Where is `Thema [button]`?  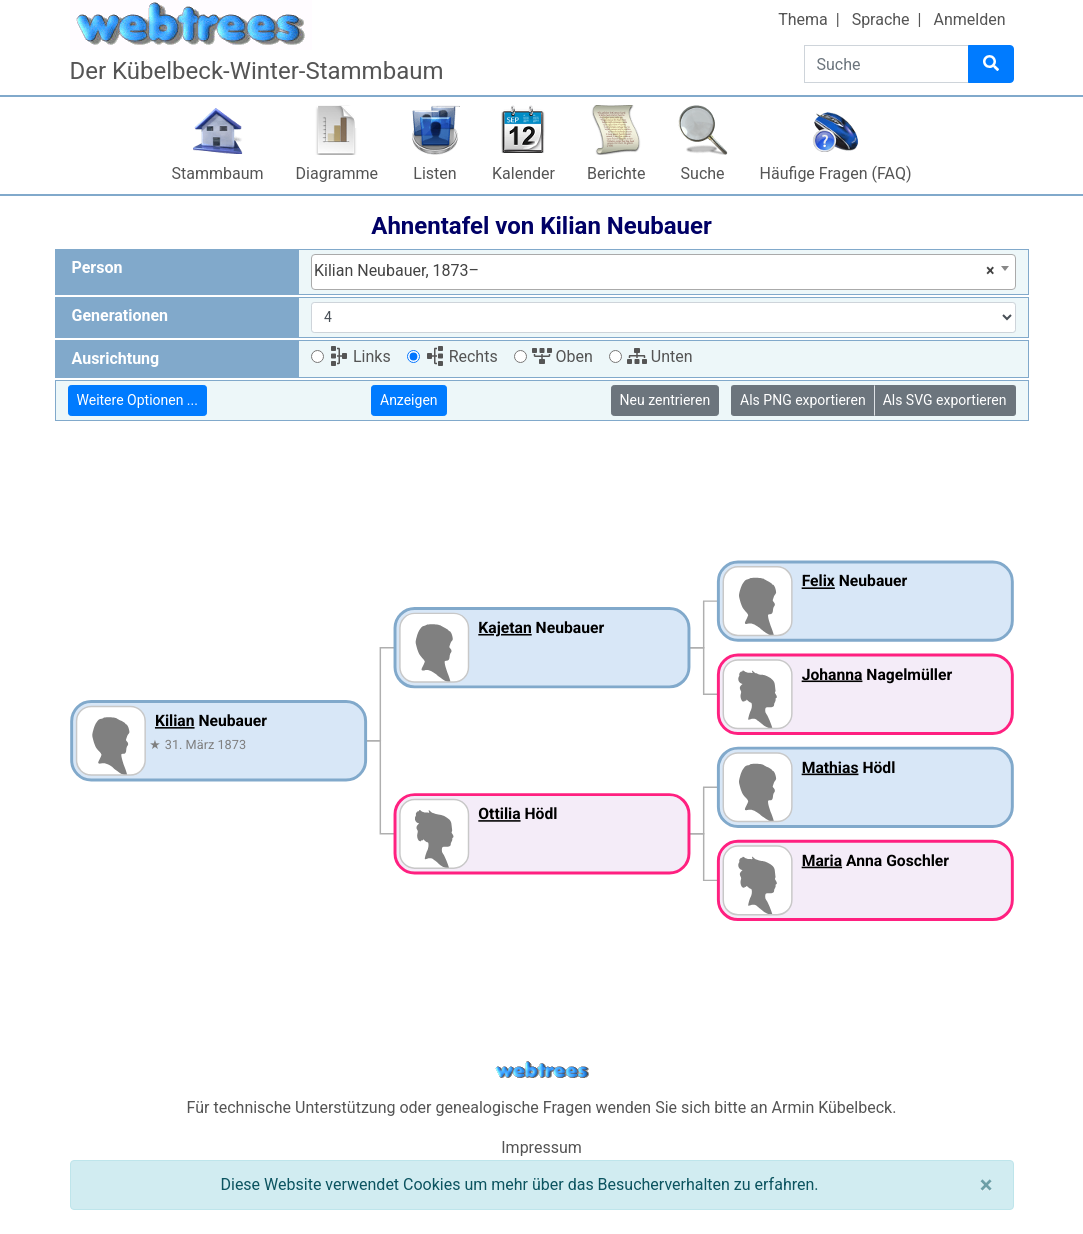 Thema [button] is located at coordinates (803, 19).